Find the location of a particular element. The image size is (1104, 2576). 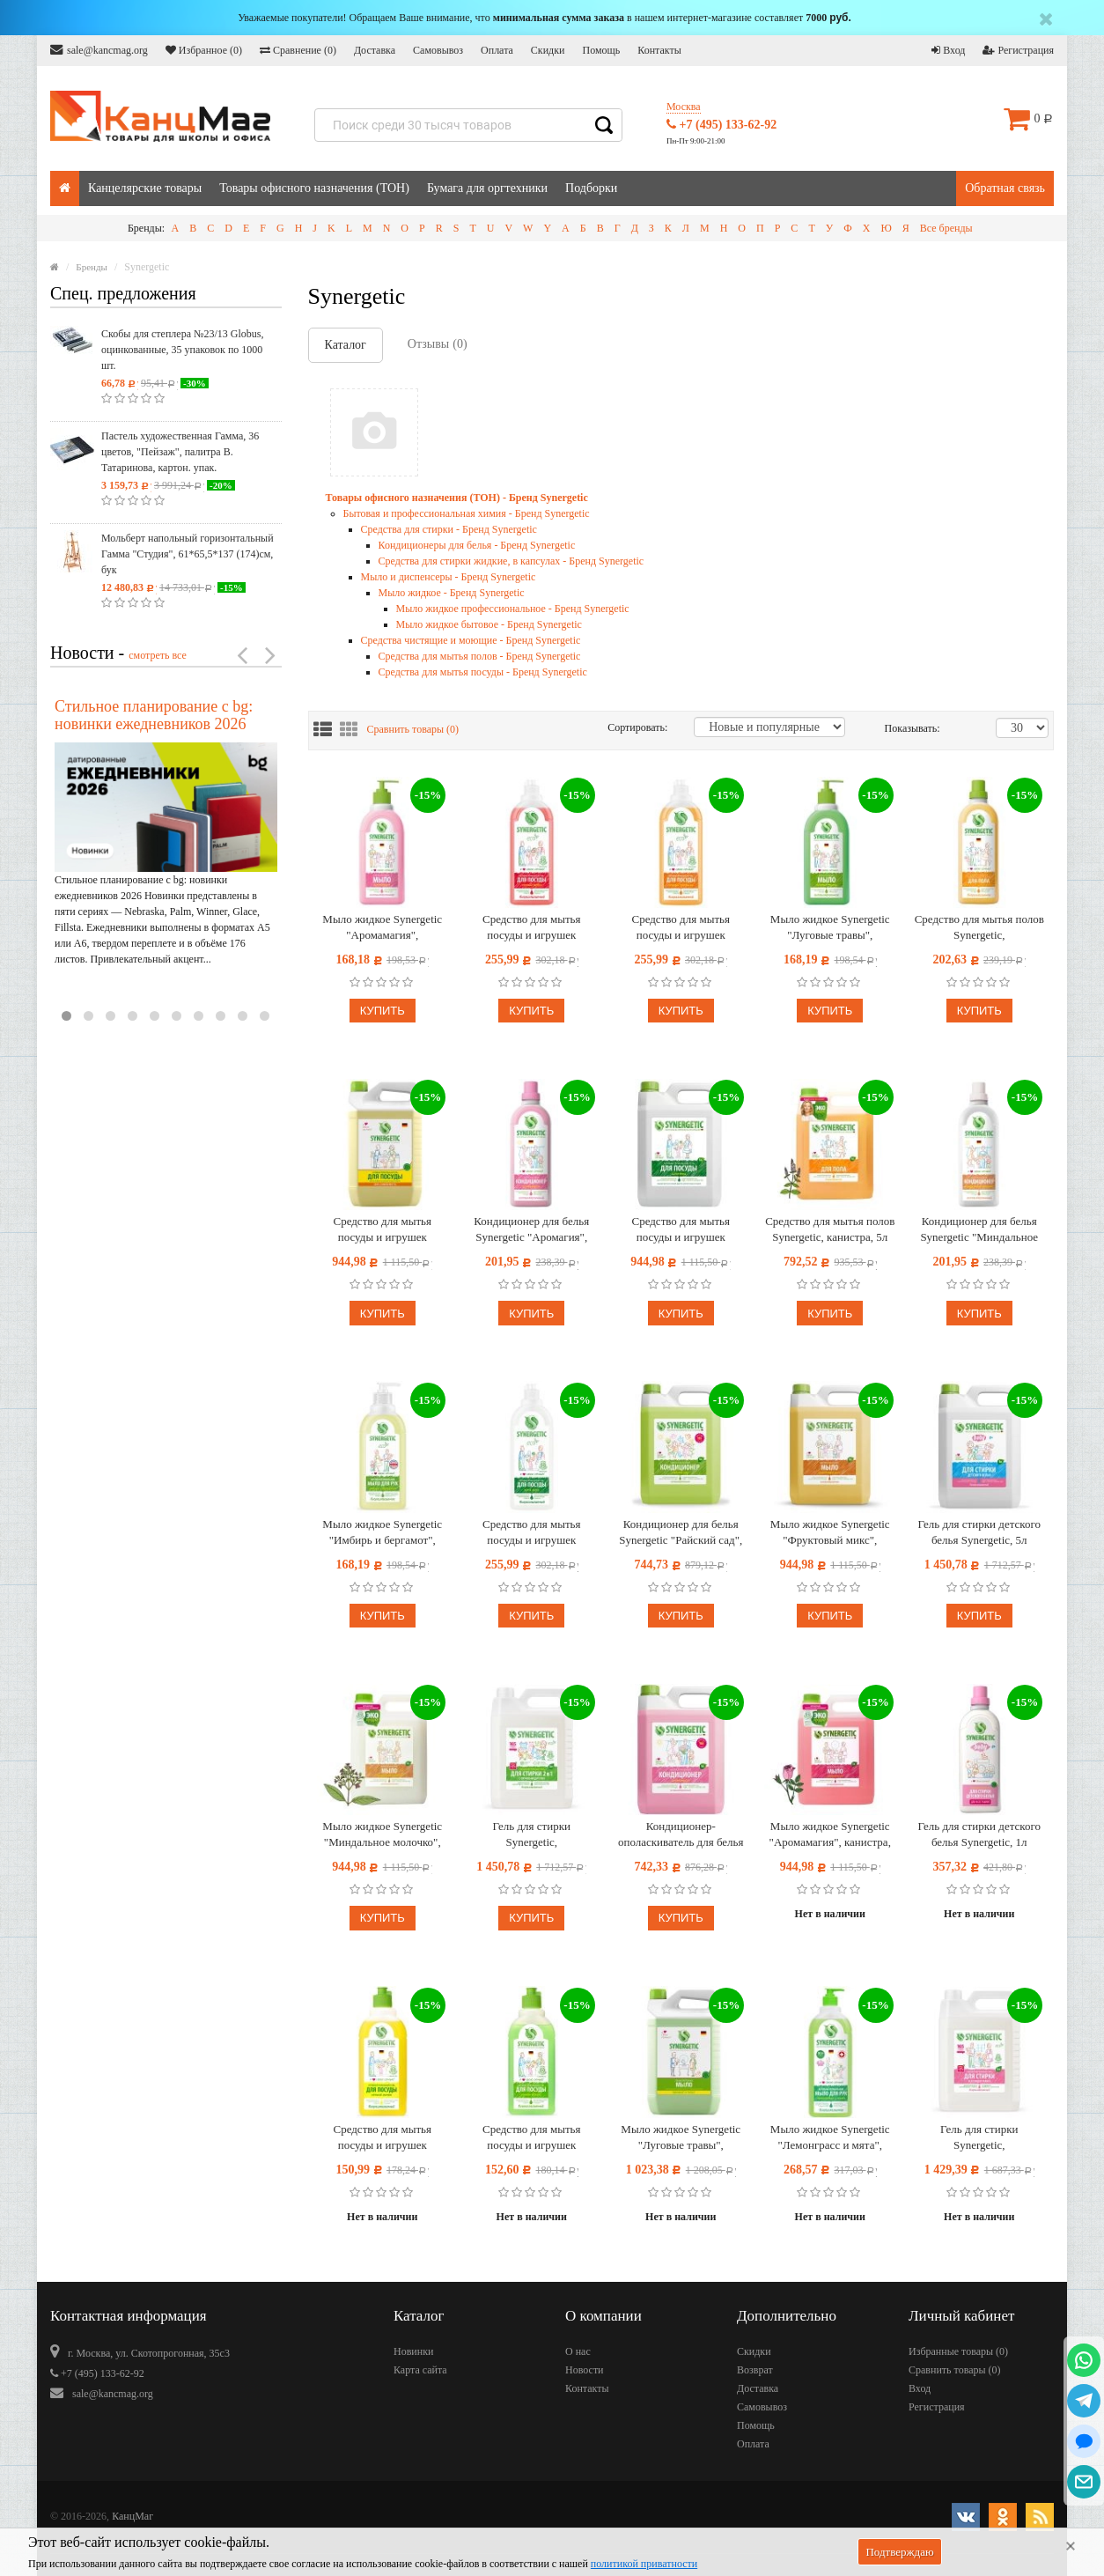

Новости is located at coordinates (584, 2370).